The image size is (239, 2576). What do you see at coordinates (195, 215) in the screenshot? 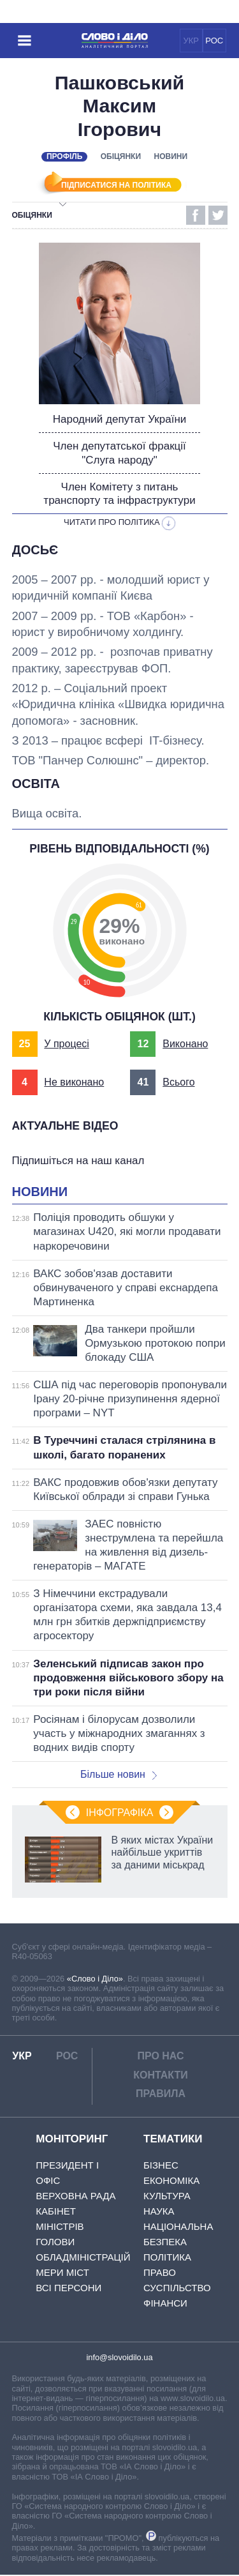
I see `Facebook` at bounding box center [195, 215].